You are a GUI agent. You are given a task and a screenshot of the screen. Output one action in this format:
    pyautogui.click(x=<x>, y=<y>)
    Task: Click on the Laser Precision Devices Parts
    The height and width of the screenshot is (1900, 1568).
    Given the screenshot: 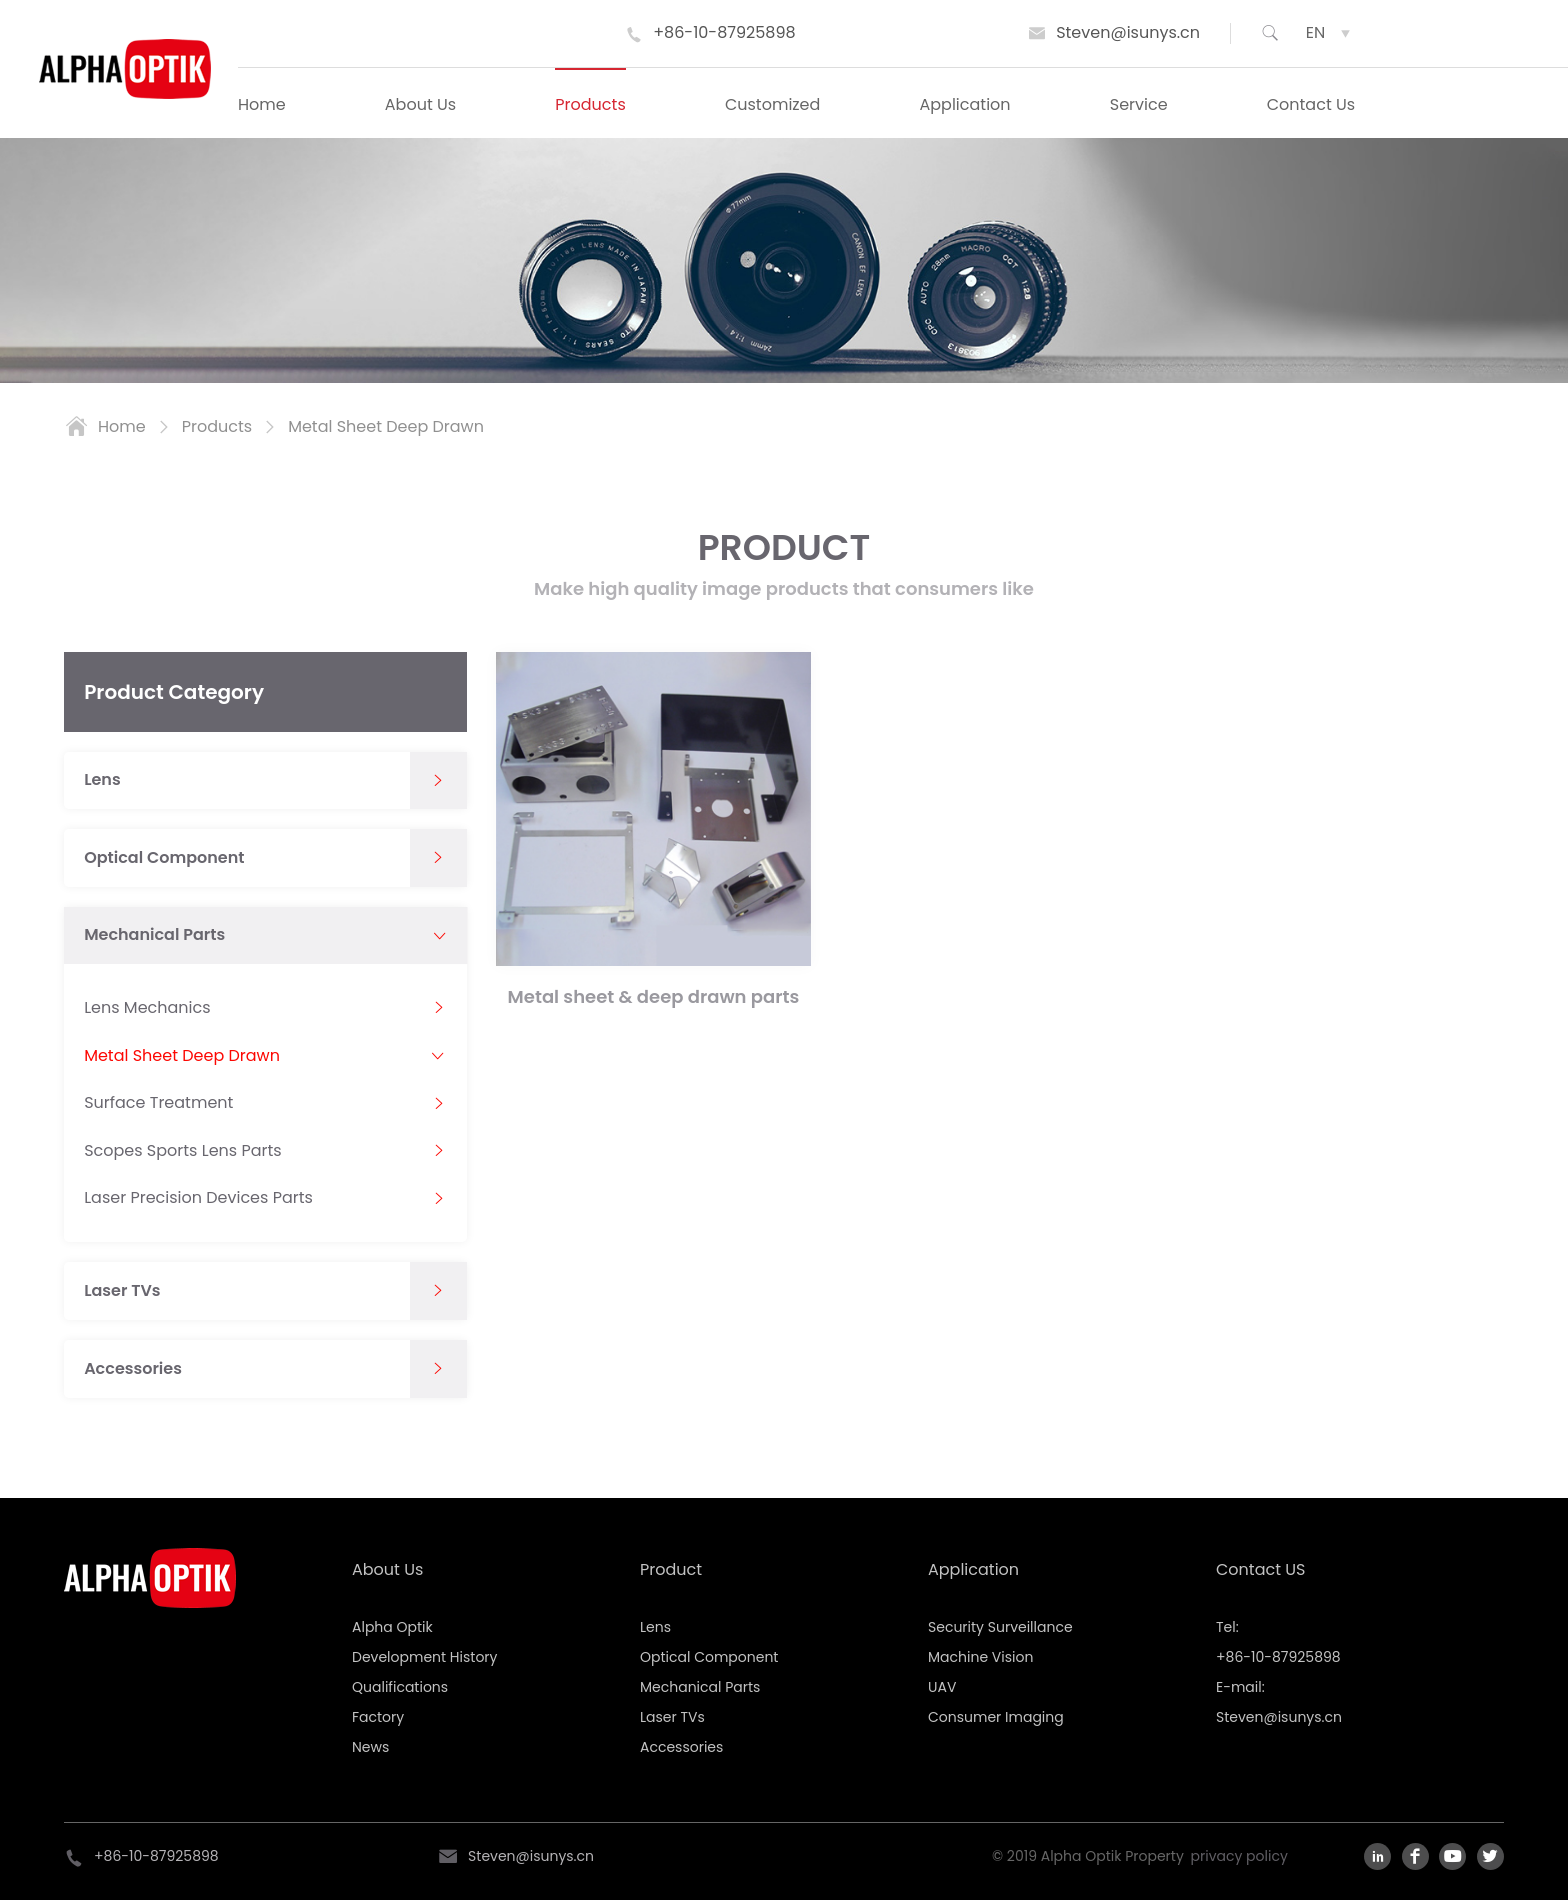 What is the action you would take?
    pyautogui.click(x=198, y=1198)
    